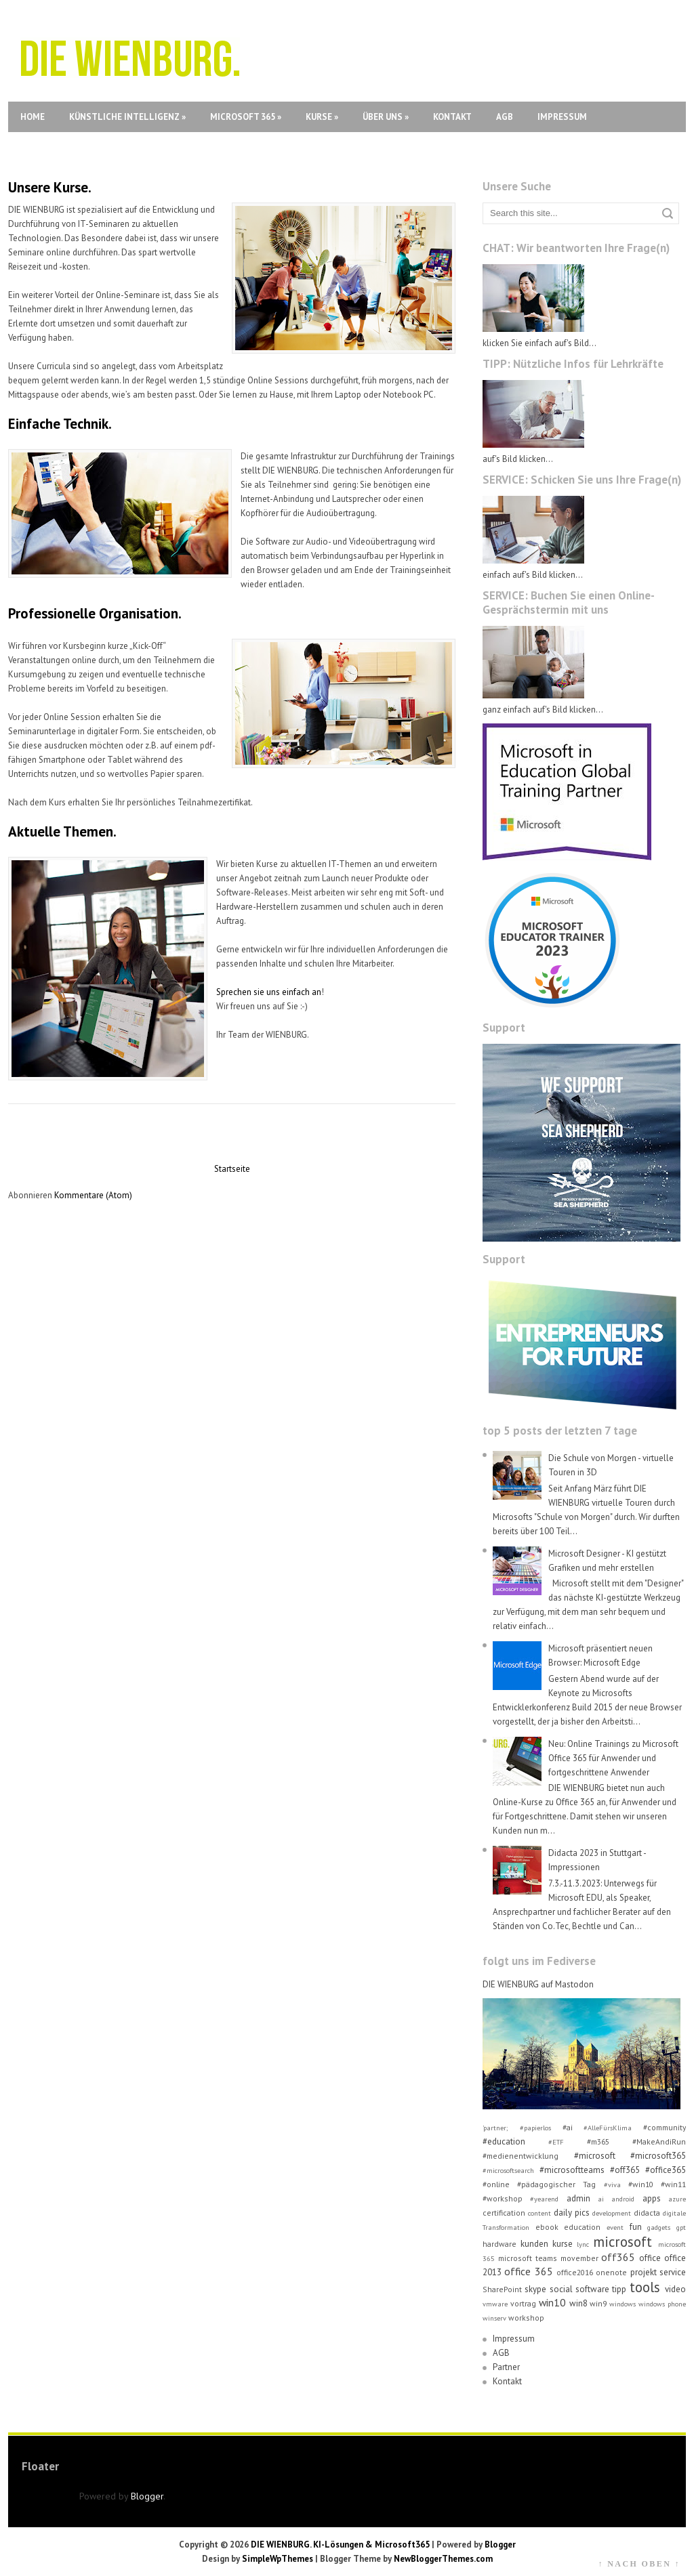  I want to click on ebook, so click(546, 2227).